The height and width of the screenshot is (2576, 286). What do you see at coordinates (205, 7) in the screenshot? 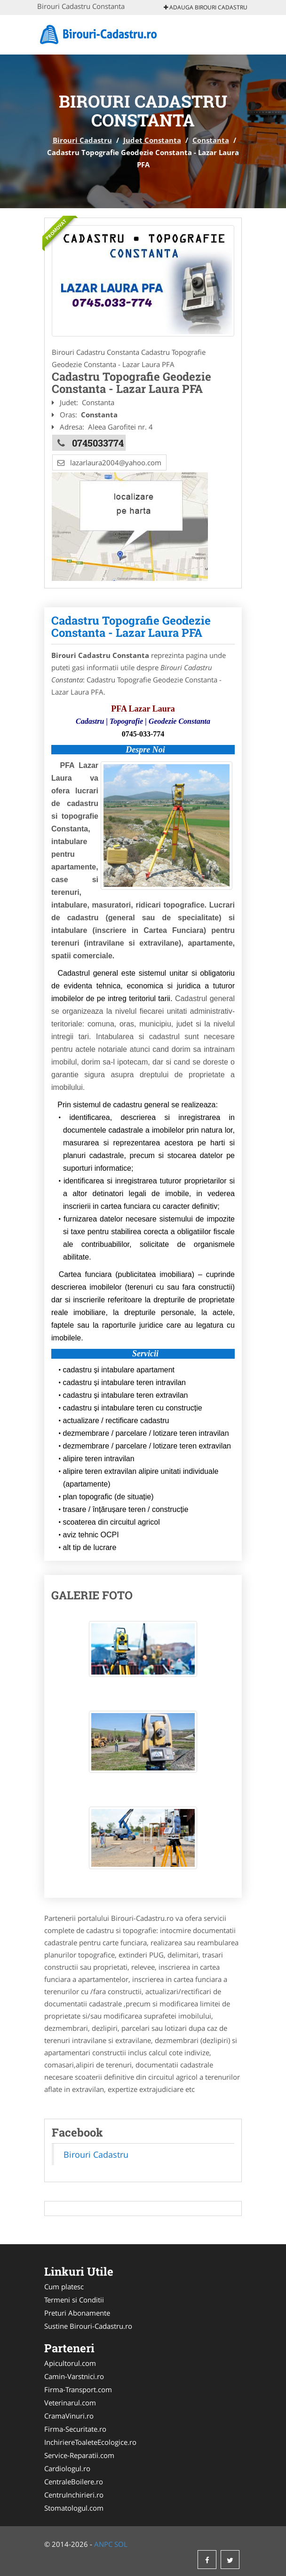
I see `Adauga Birouri Cadastru` at bounding box center [205, 7].